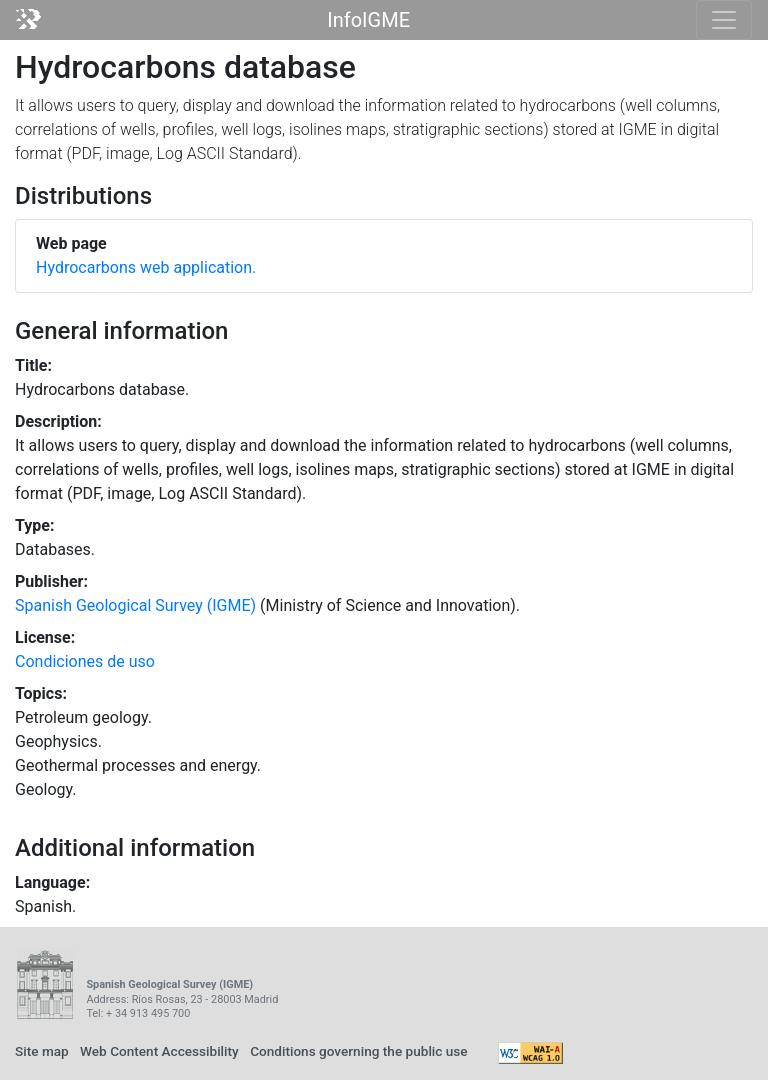 The width and height of the screenshot is (768, 1080). Describe the element at coordinates (368, 20) in the screenshot. I see `InfoIGME` at that location.